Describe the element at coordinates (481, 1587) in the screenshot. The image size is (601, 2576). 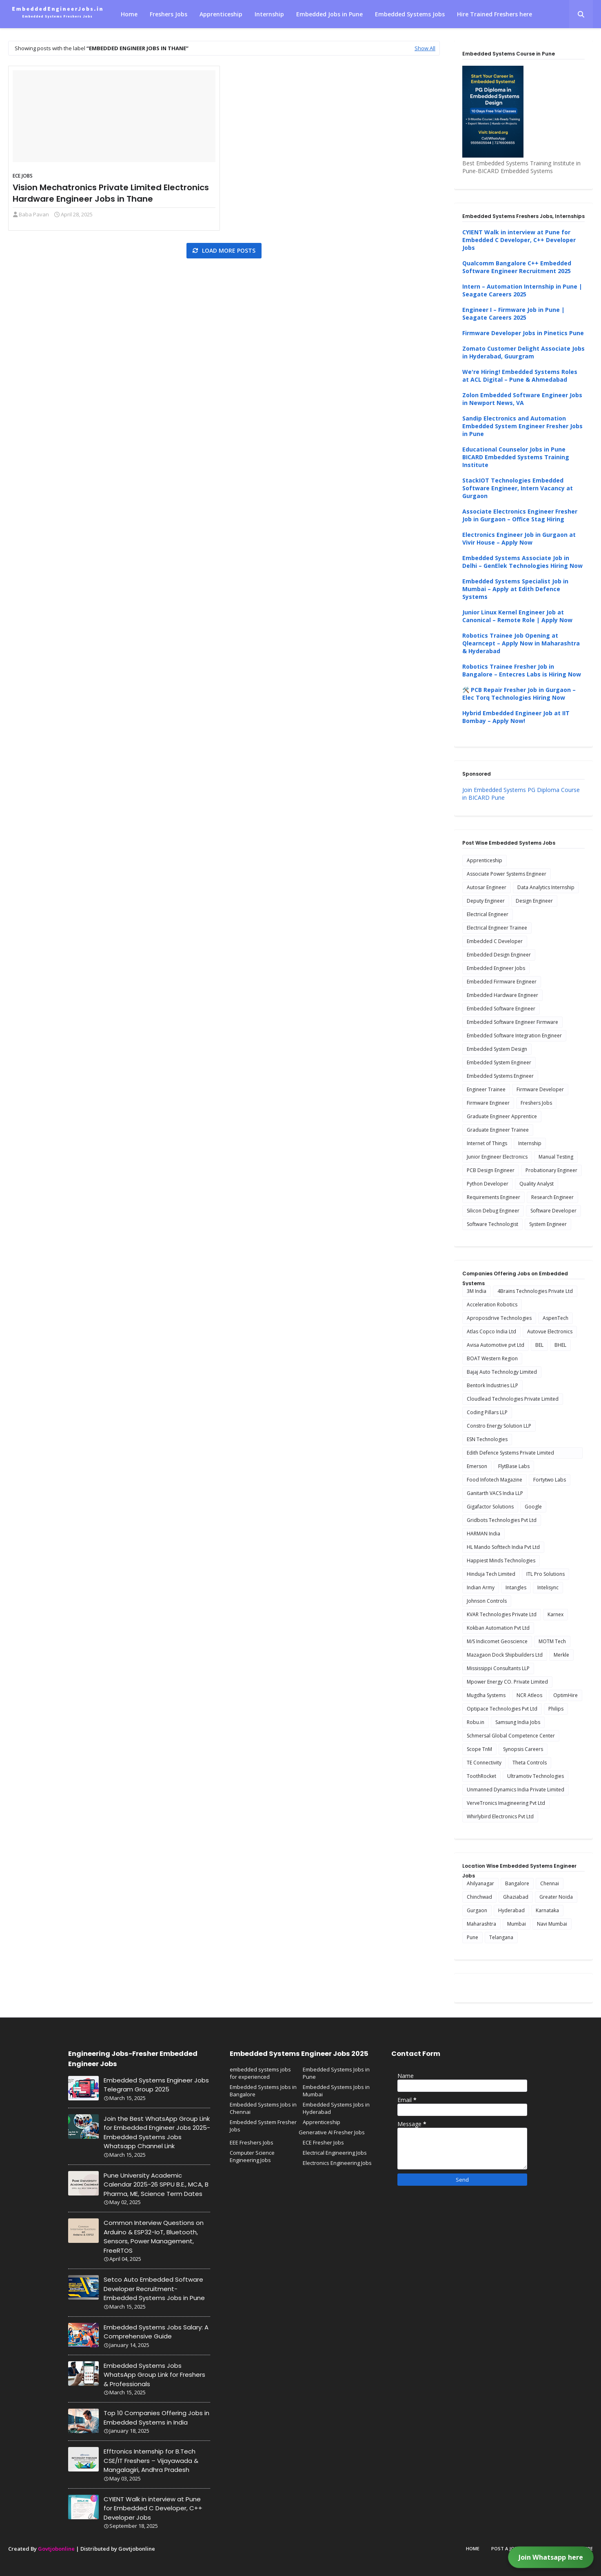
I see `Indian Army` at that location.